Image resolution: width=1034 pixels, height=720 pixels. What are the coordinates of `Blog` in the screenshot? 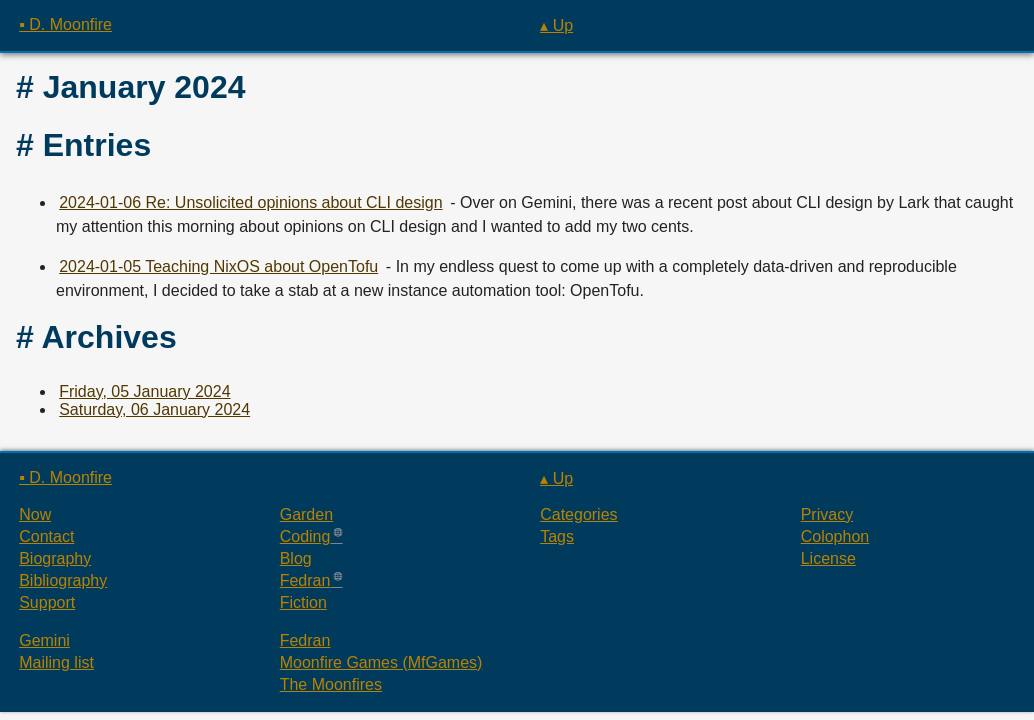 It's located at (296, 558).